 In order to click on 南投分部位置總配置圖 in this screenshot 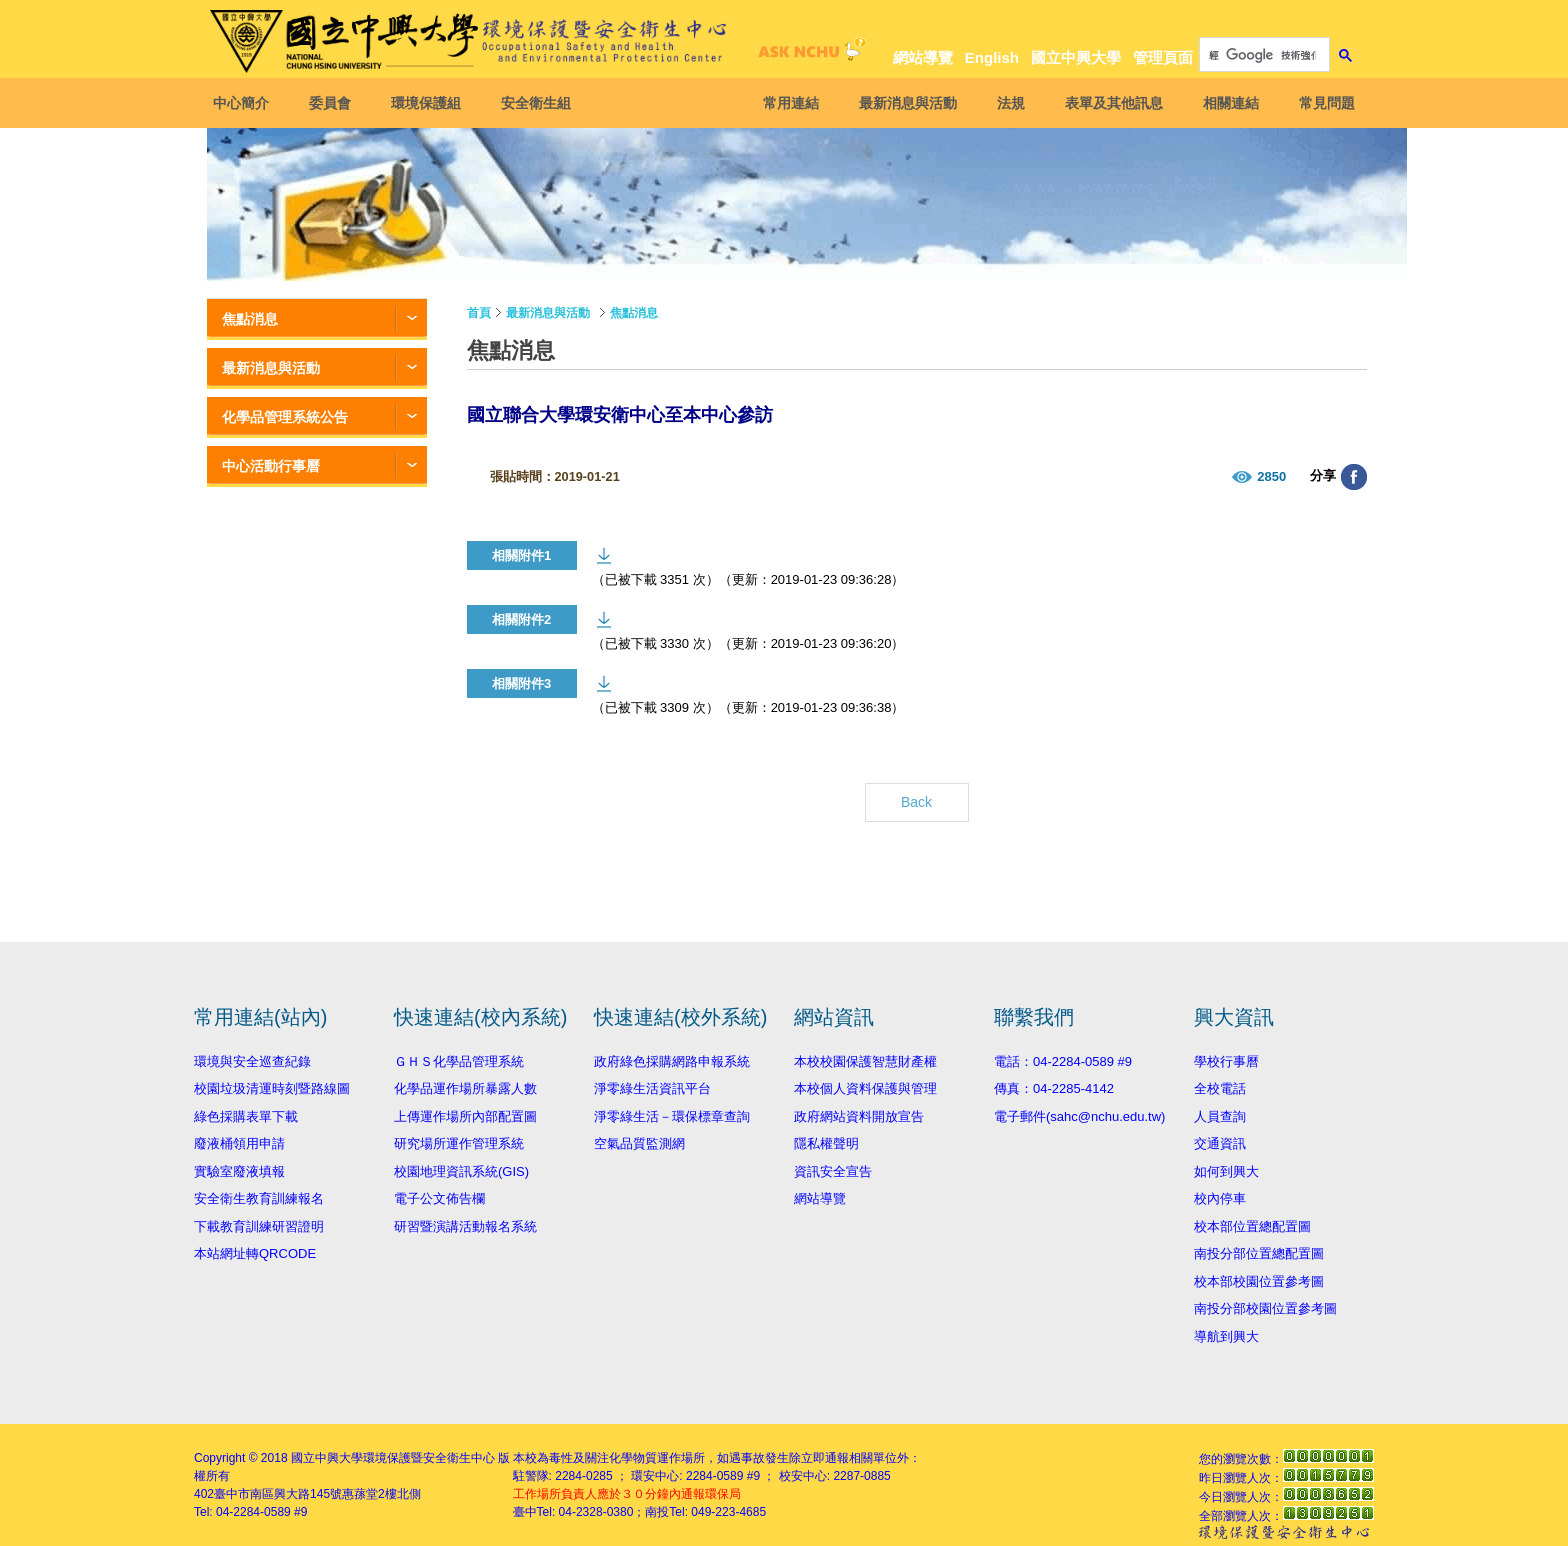, I will do `click(1259, 1253)`.